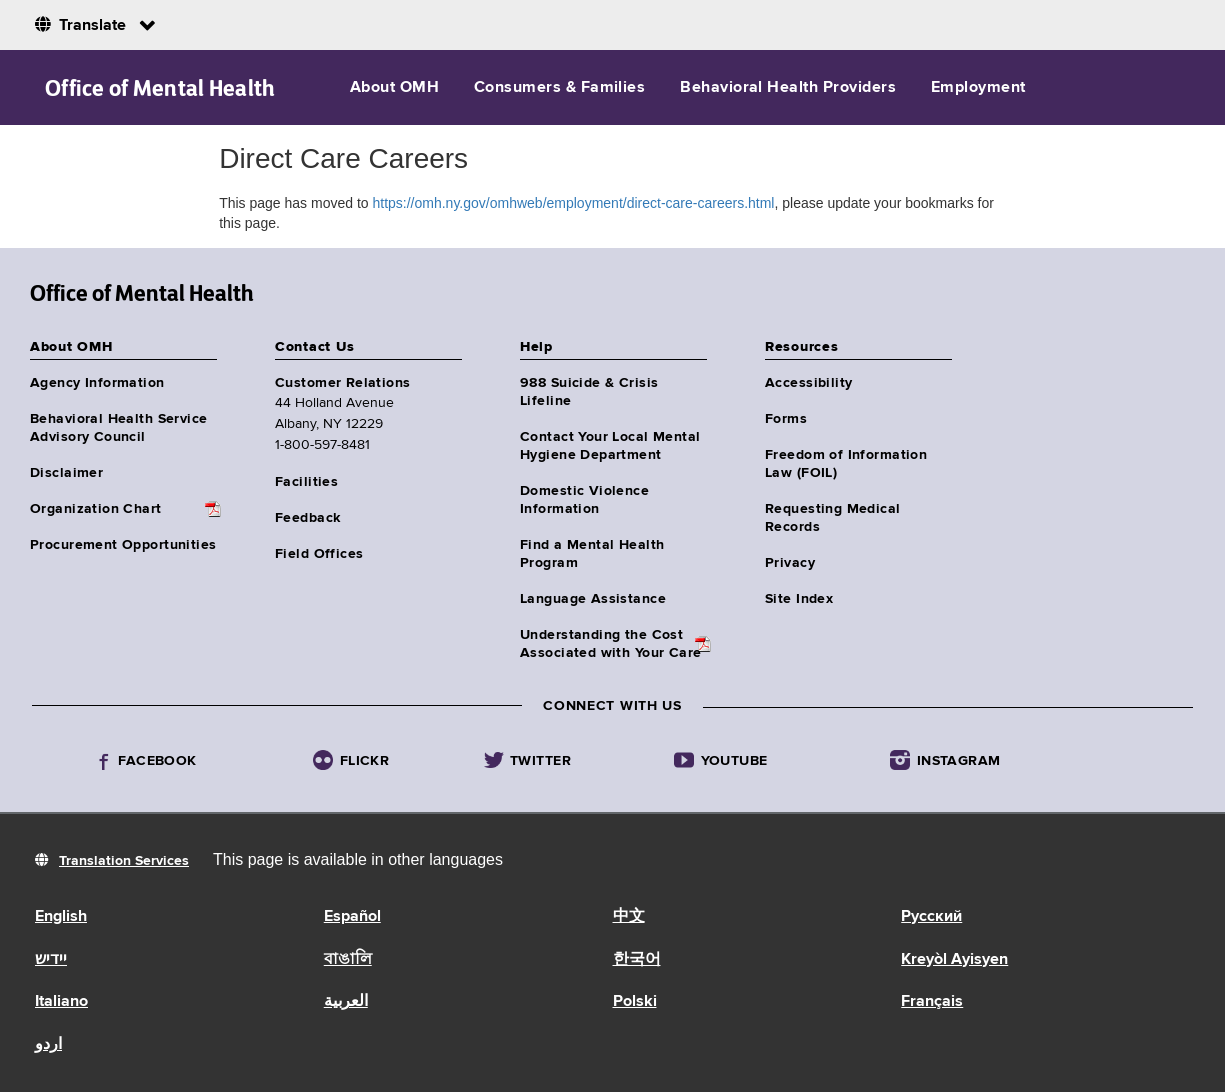 The image size is (1225, 1092). I want to click on Forms, so click(786, 419).